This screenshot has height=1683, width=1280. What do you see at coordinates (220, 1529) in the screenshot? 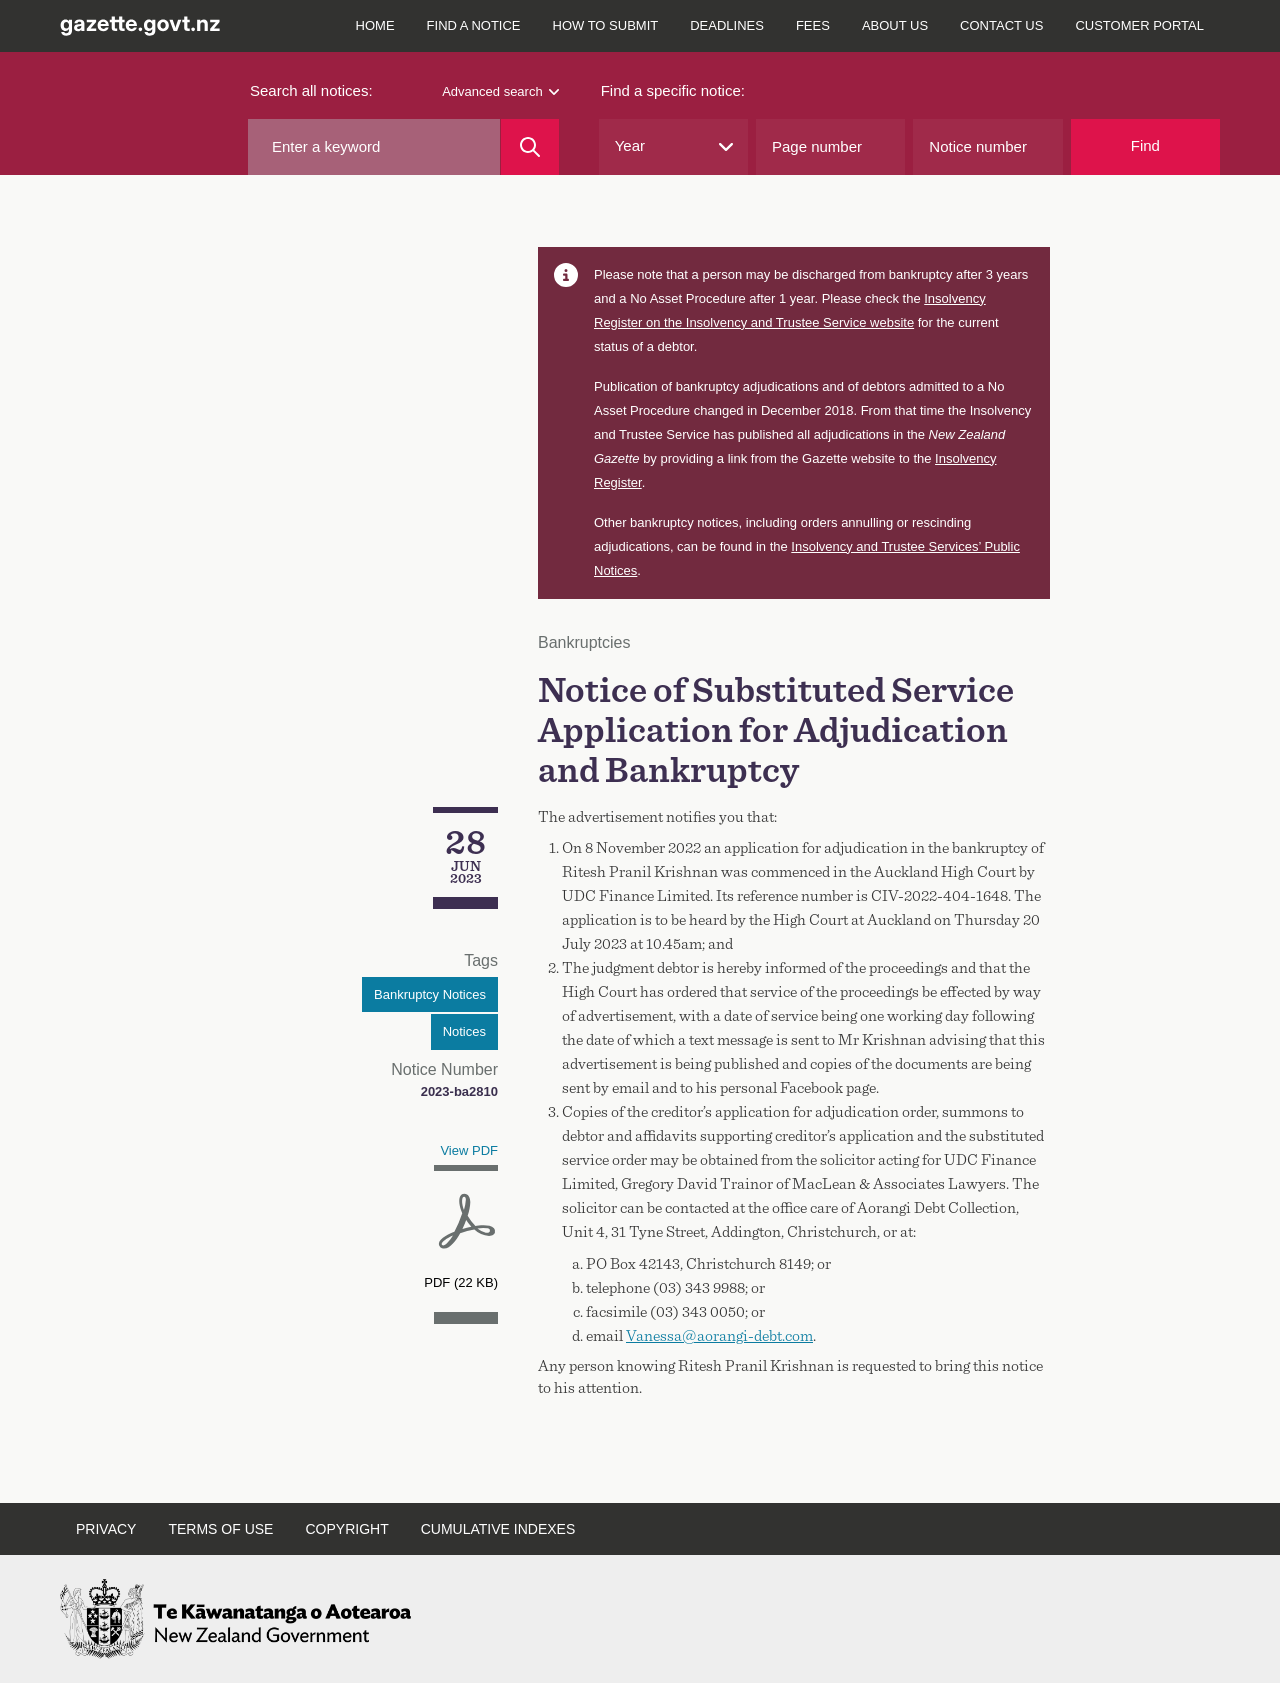
I see `Terms of use` at bounding box center [220, 1529].